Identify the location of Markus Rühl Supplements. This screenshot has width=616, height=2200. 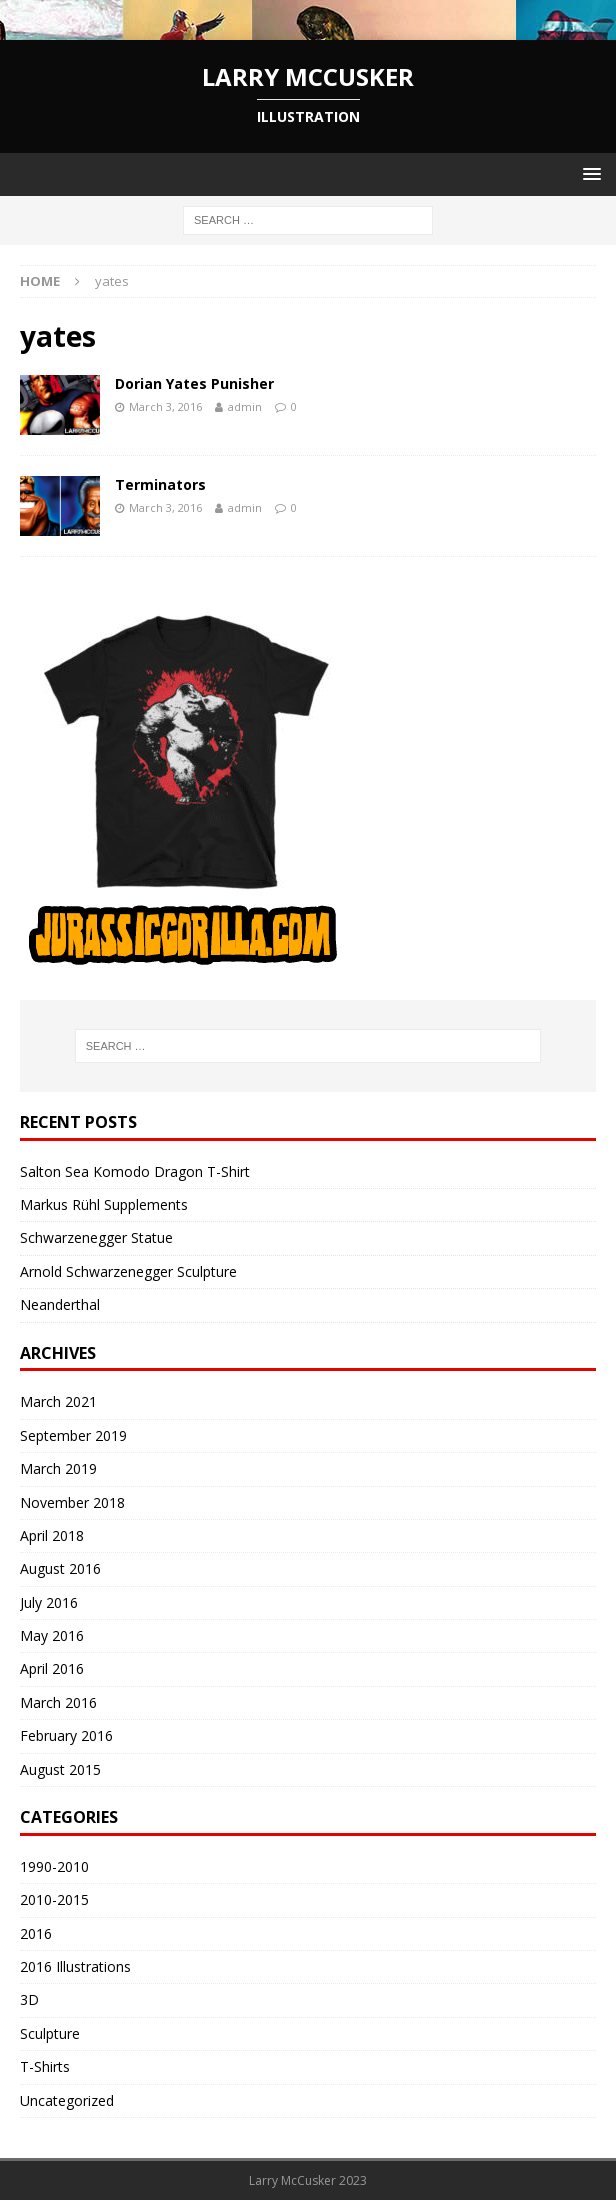
(104, 1204).